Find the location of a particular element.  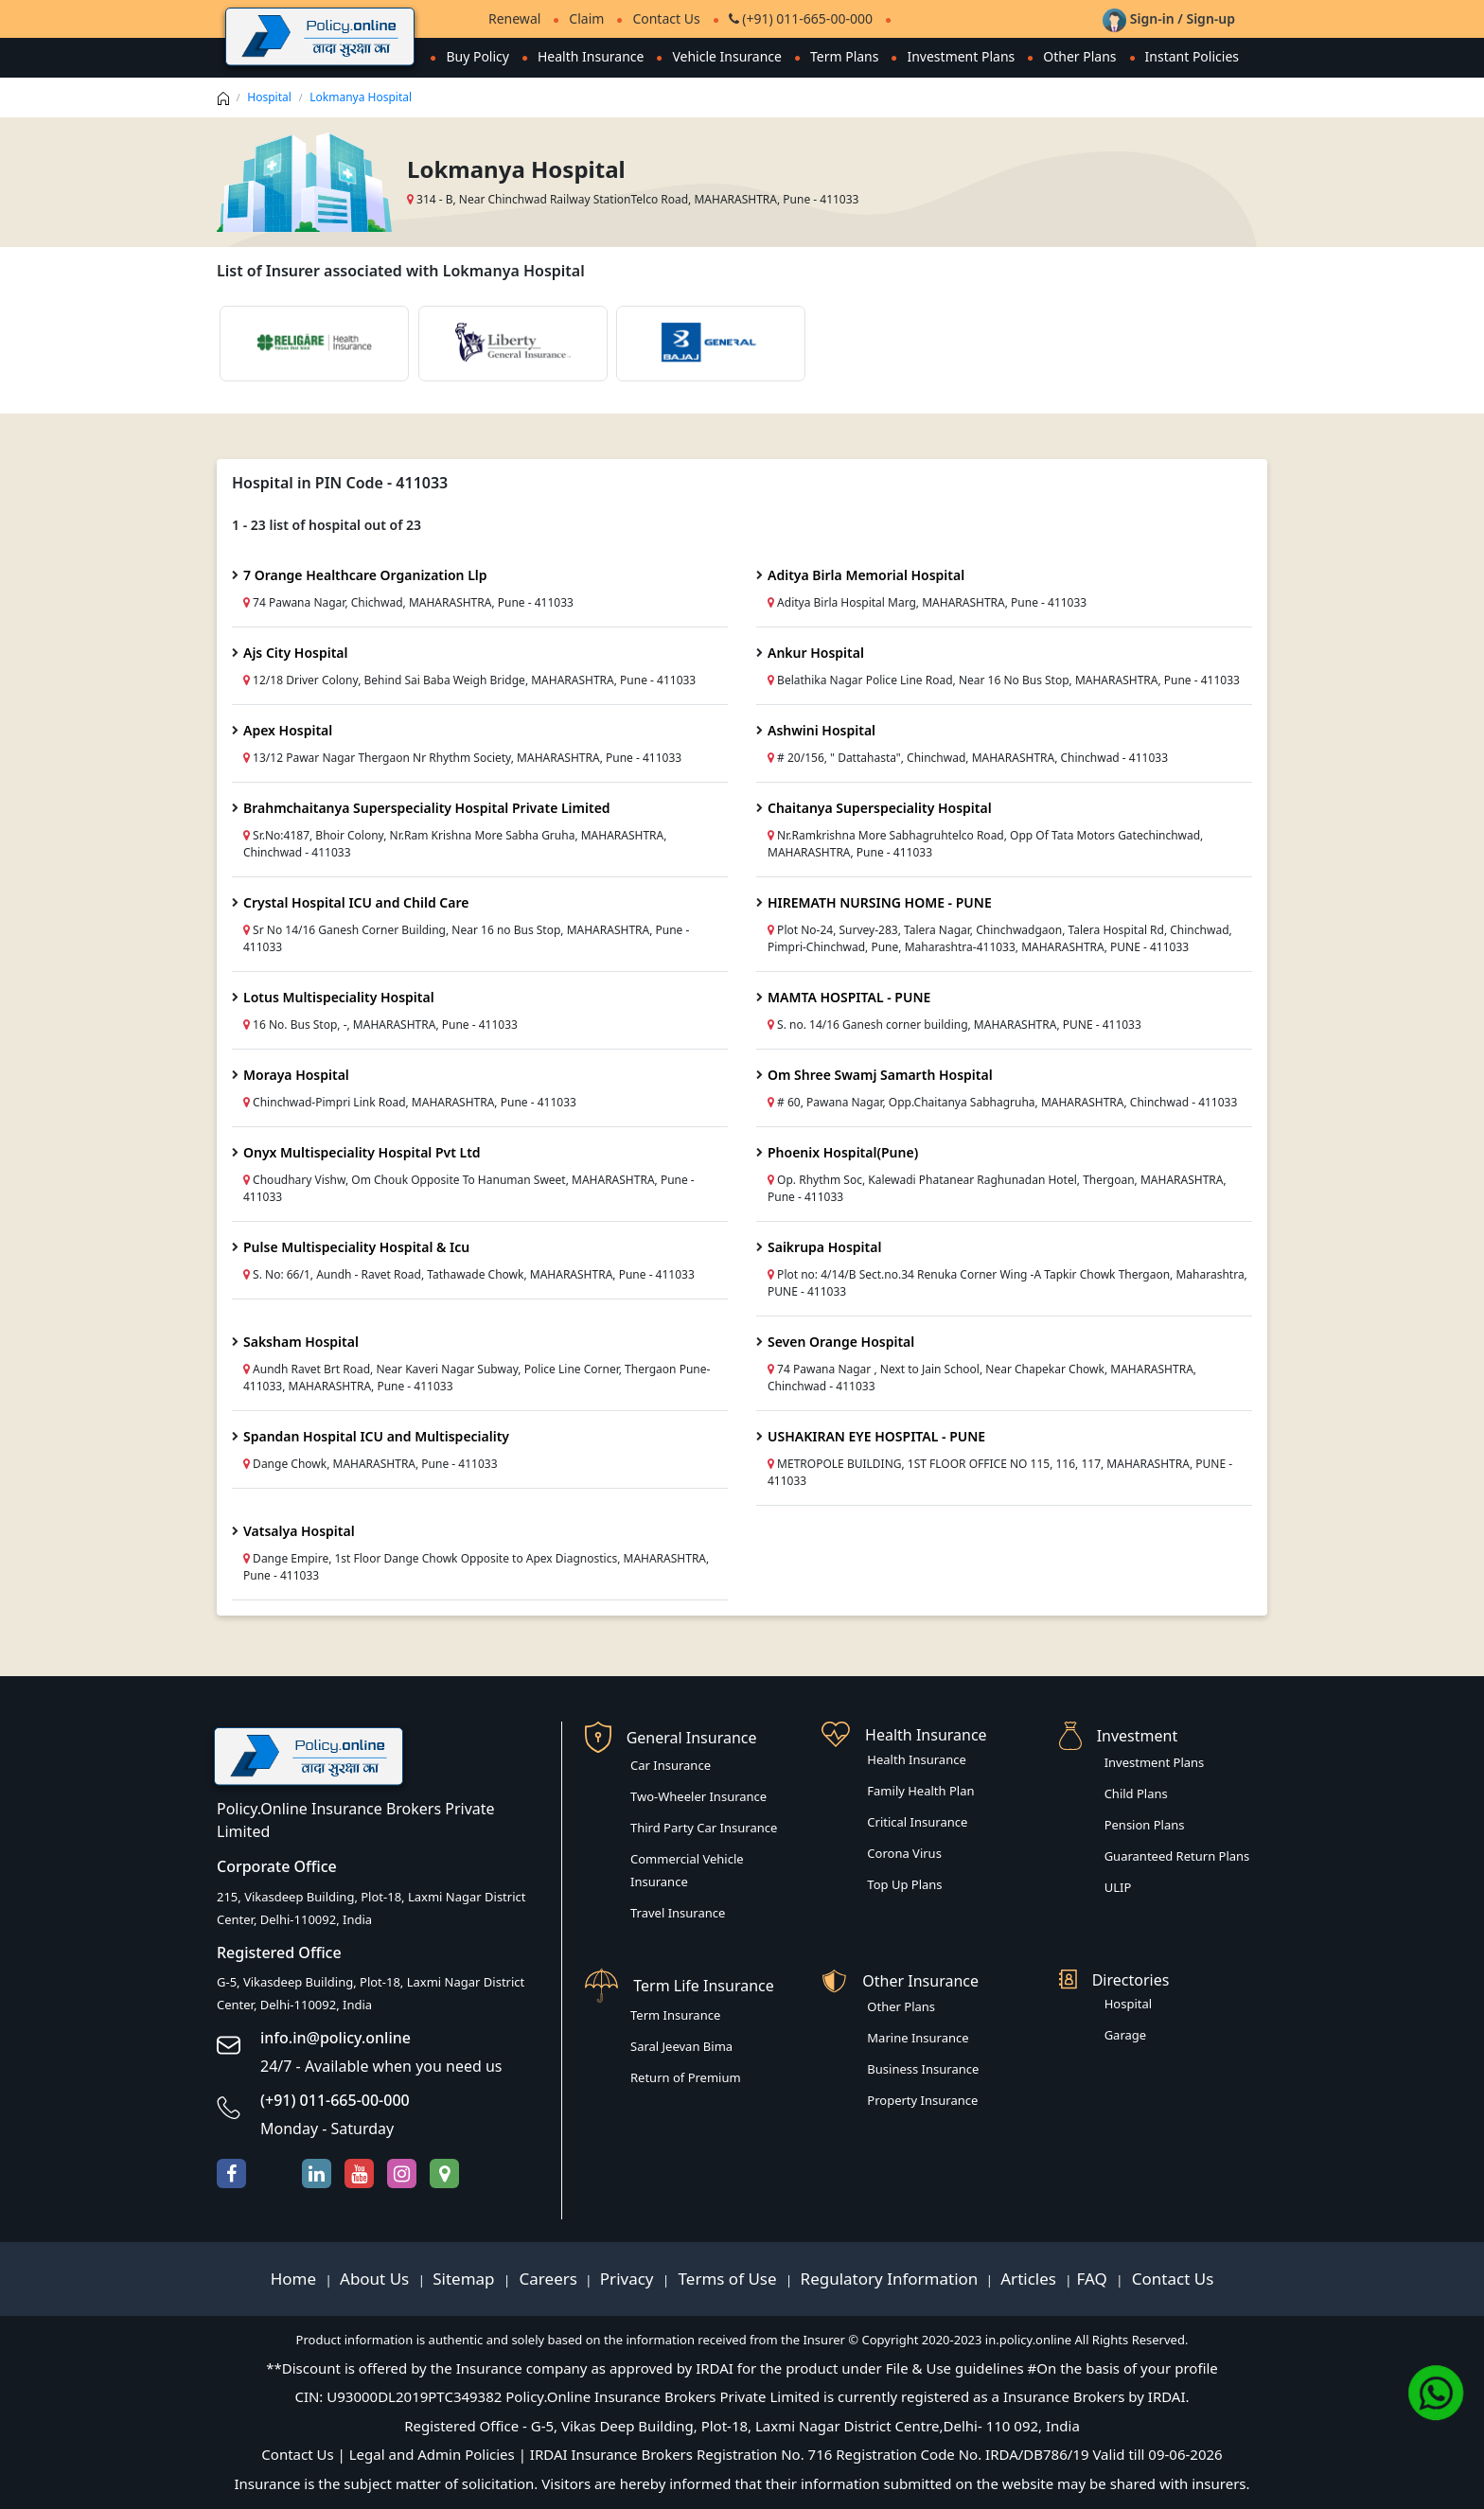

Om Shree Swamj Samarth Hospital is located at coordinates (880, 1075).